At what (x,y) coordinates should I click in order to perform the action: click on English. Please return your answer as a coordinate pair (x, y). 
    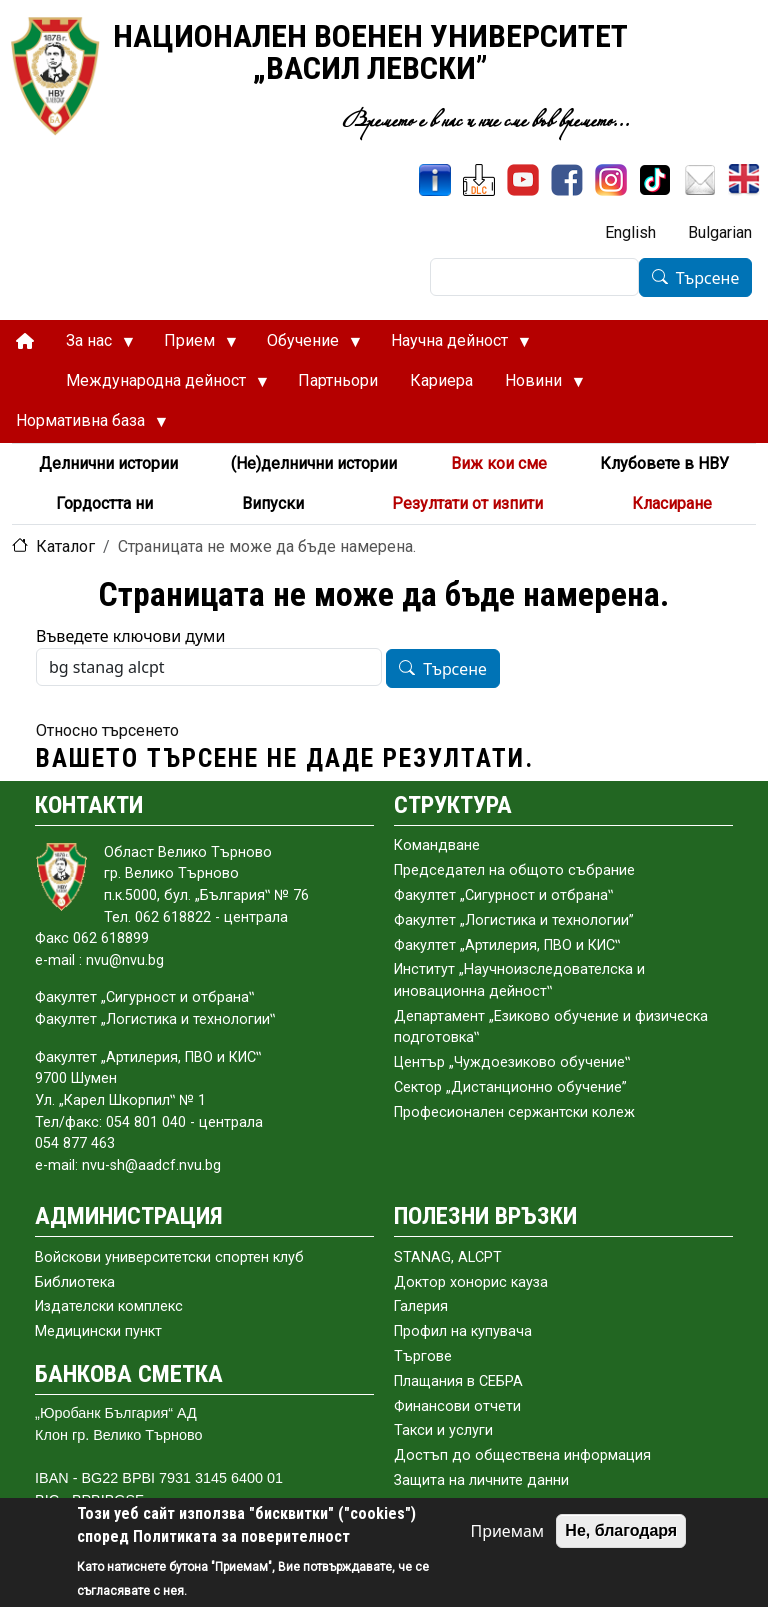
    Looking at the image, I should click on (630, 232).